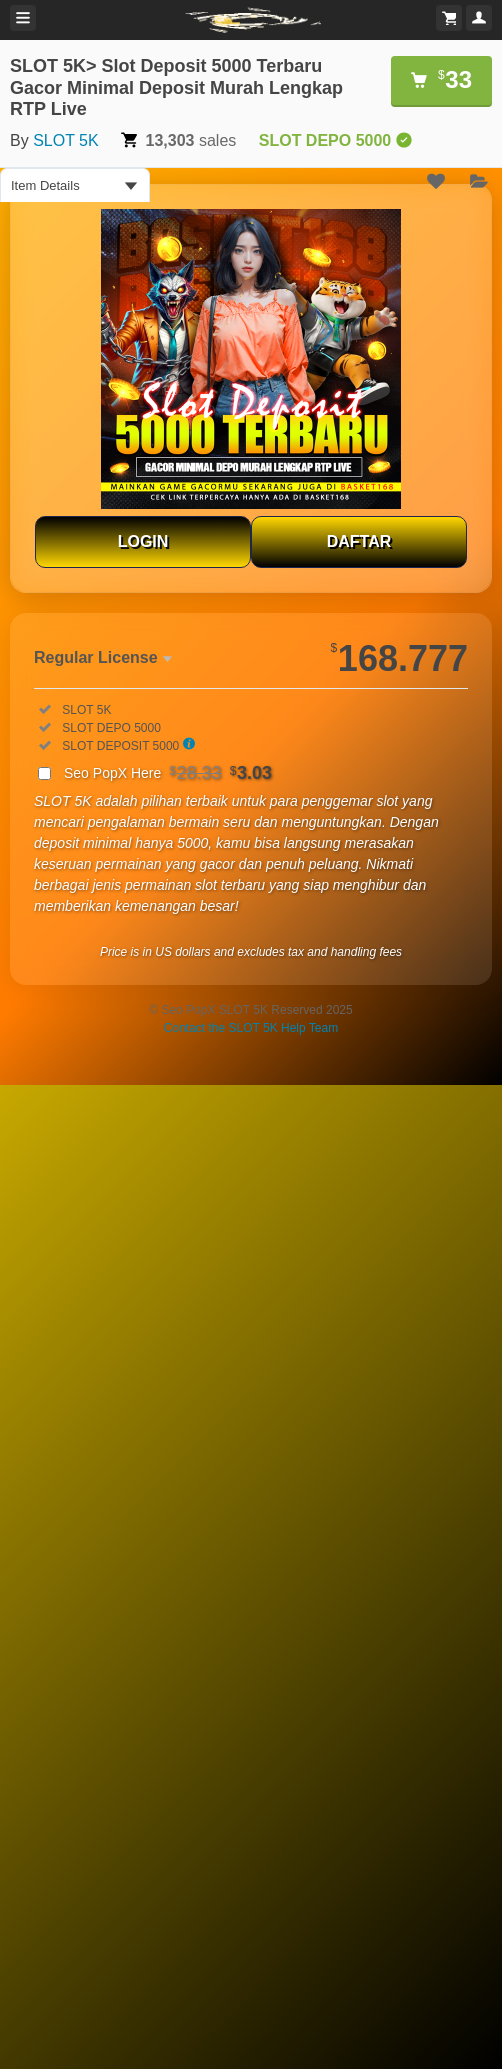 The height and width of the screenshot is (2069, 502). I want to click on Contact the SLOT 5K Help Team, so click(251, 1028).